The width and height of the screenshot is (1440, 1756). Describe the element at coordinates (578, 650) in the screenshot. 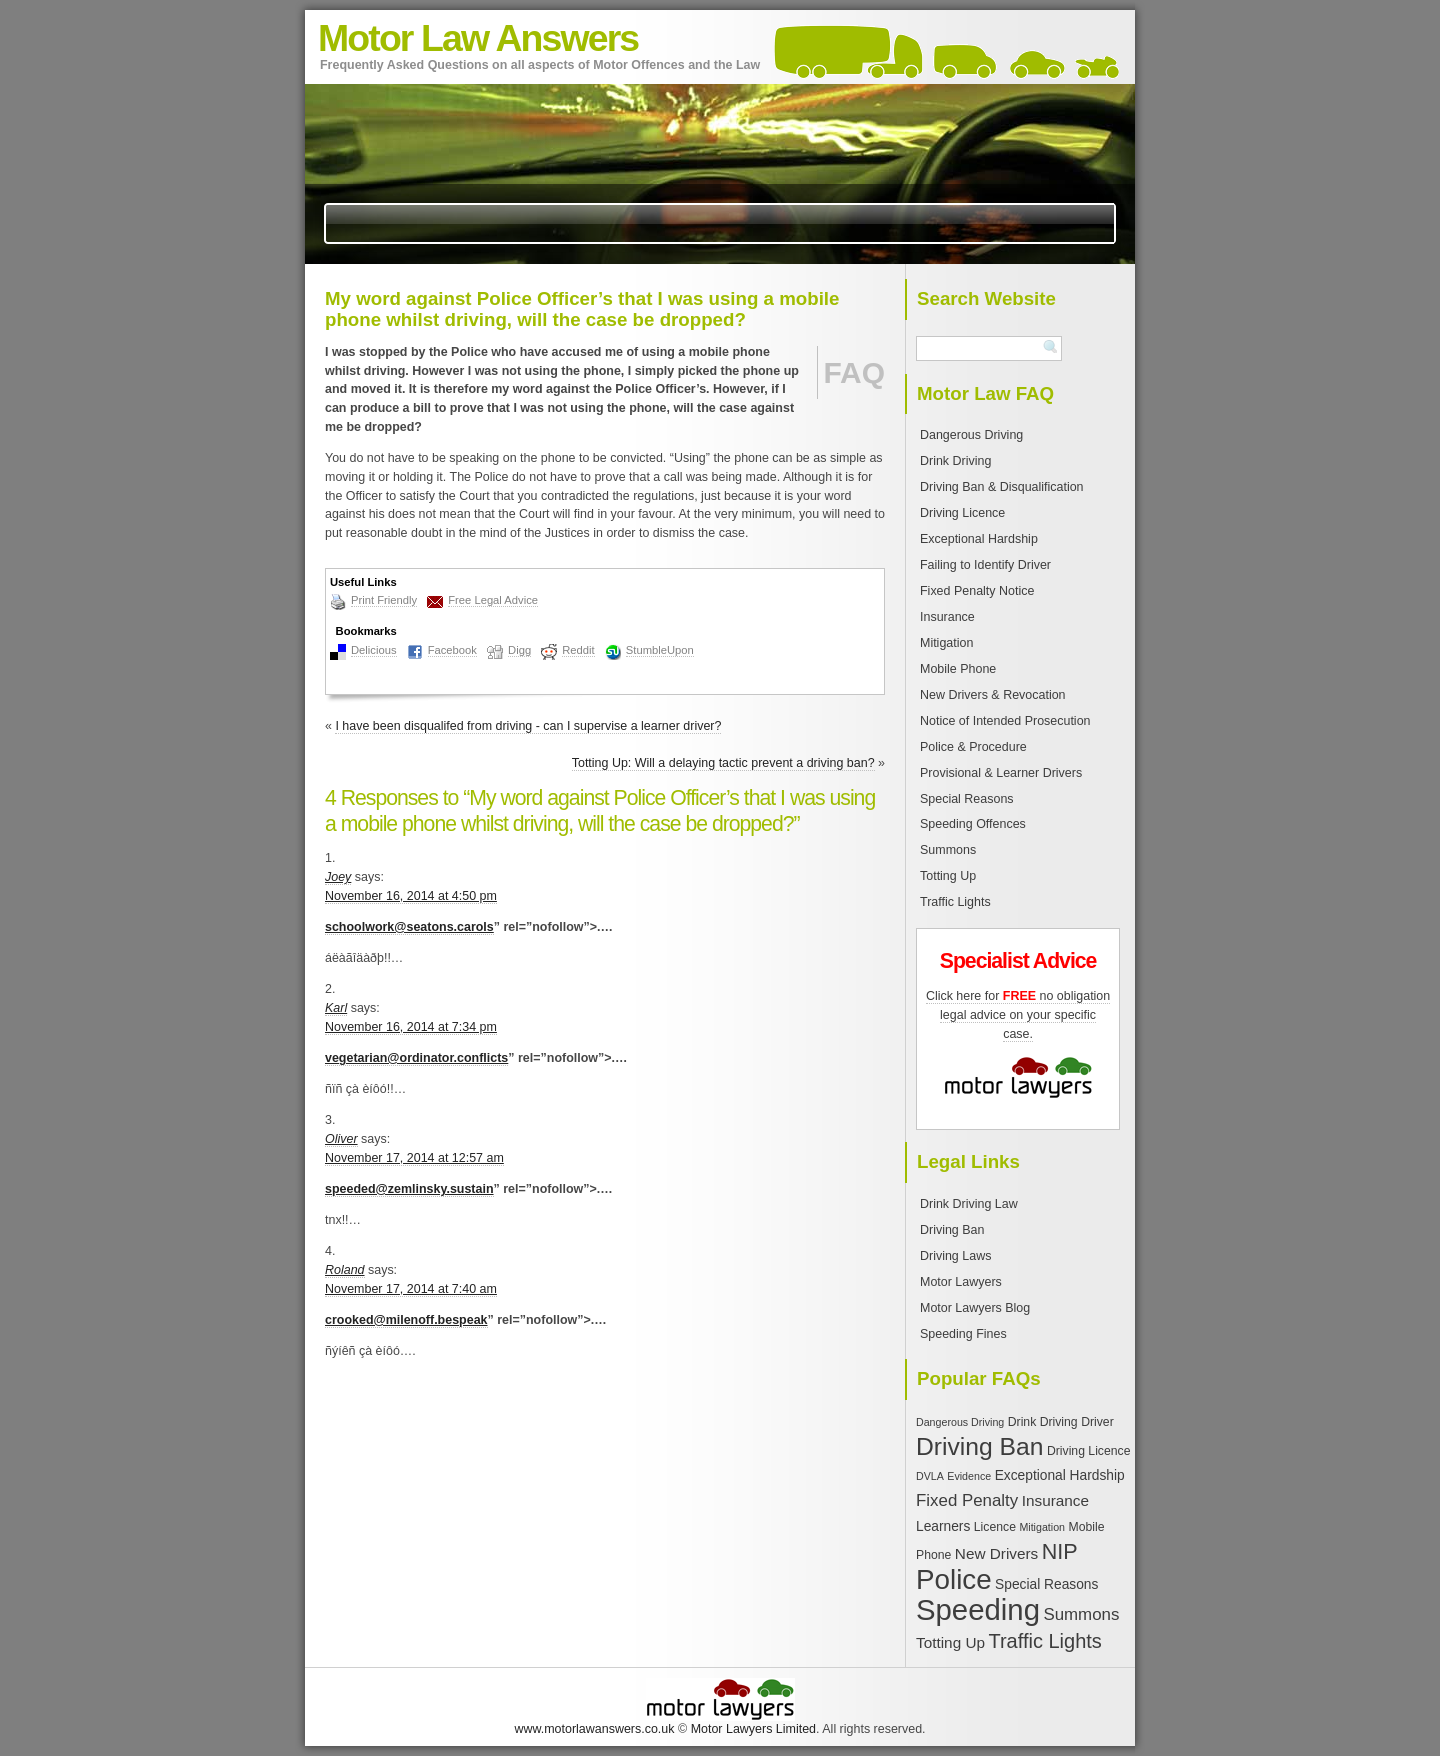

I see `Reddit` at that location.